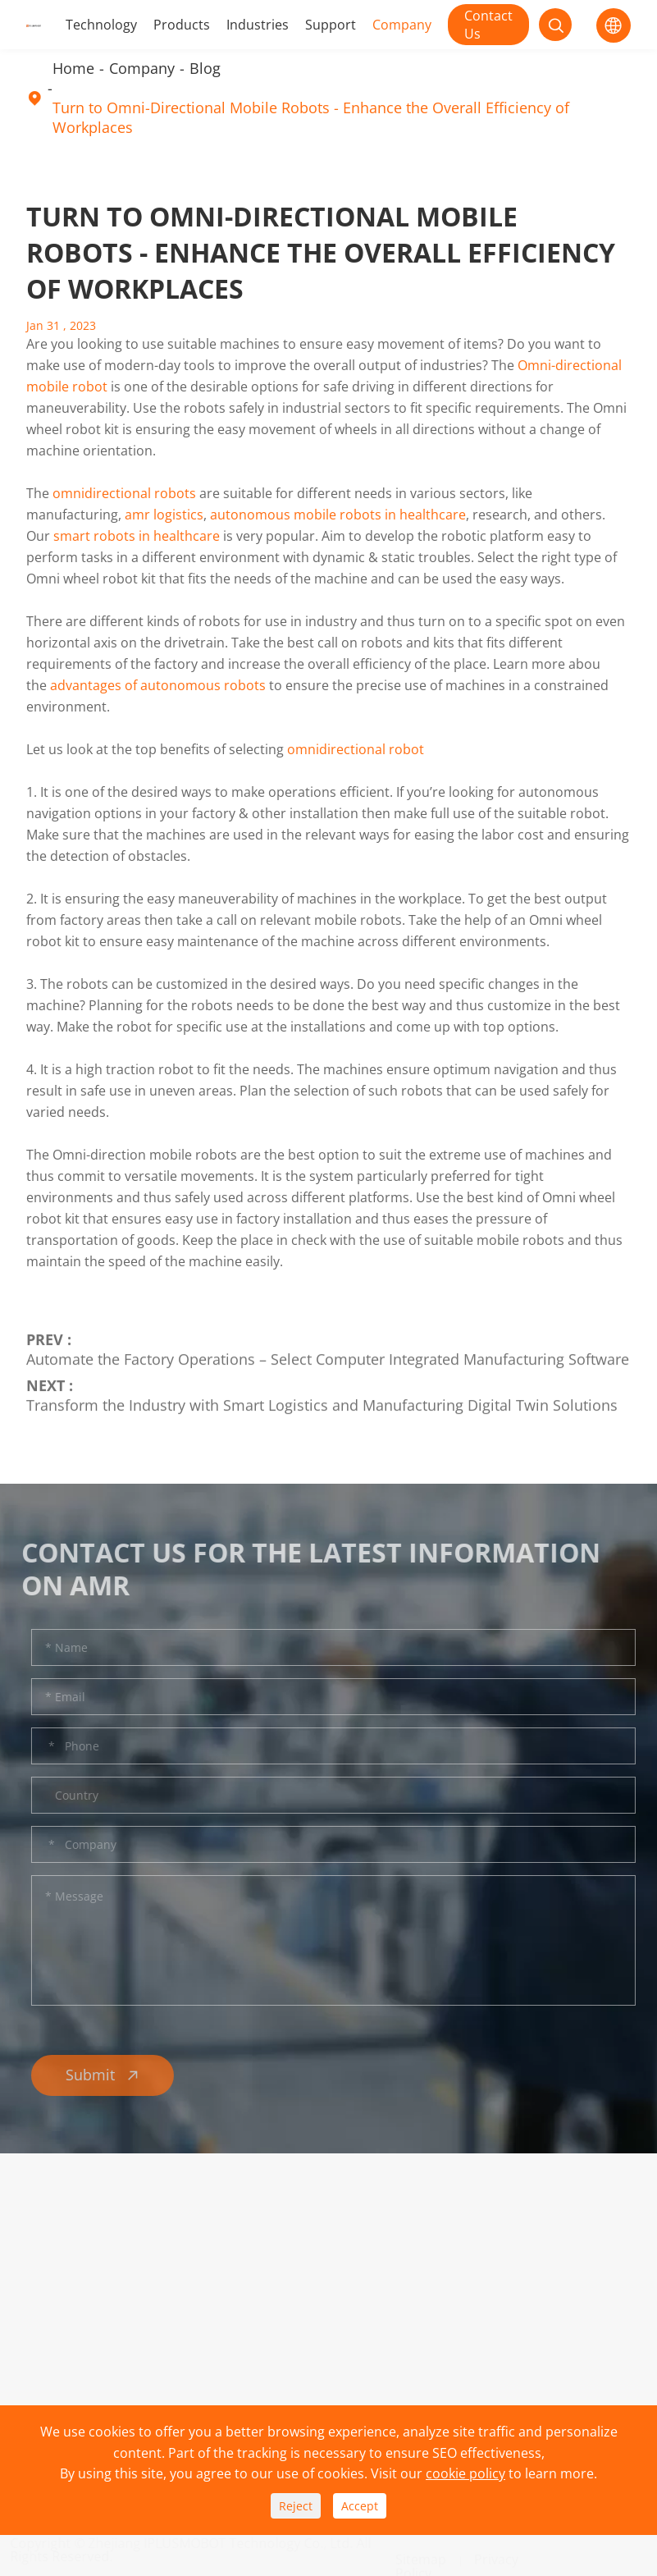 The width and height of the screenshot is (657, 2576). What do you see at coordinates (205, 68) in the screenshot?
I see `Blog` at bounding box center [205, 68].